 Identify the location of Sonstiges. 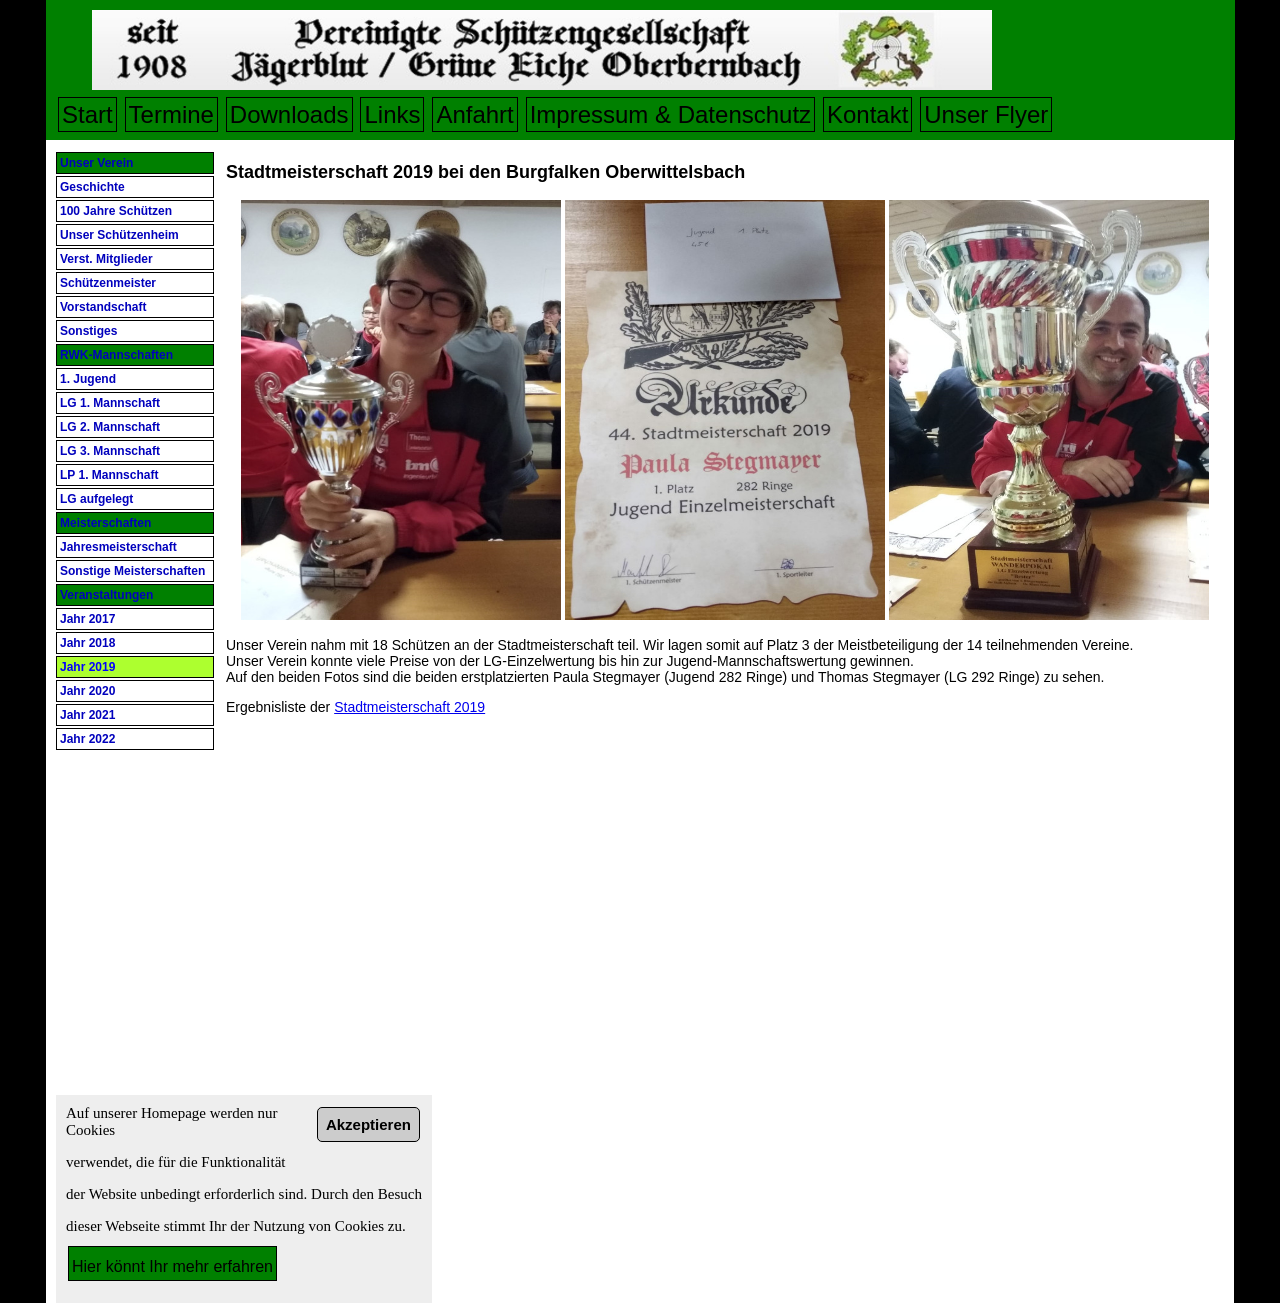
(88, 331).